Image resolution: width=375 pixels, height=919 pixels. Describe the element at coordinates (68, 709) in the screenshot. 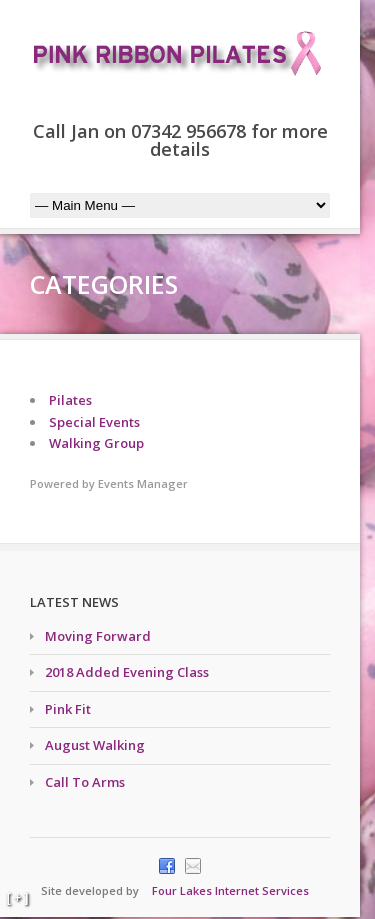

I see `Pink Fit` at that location.